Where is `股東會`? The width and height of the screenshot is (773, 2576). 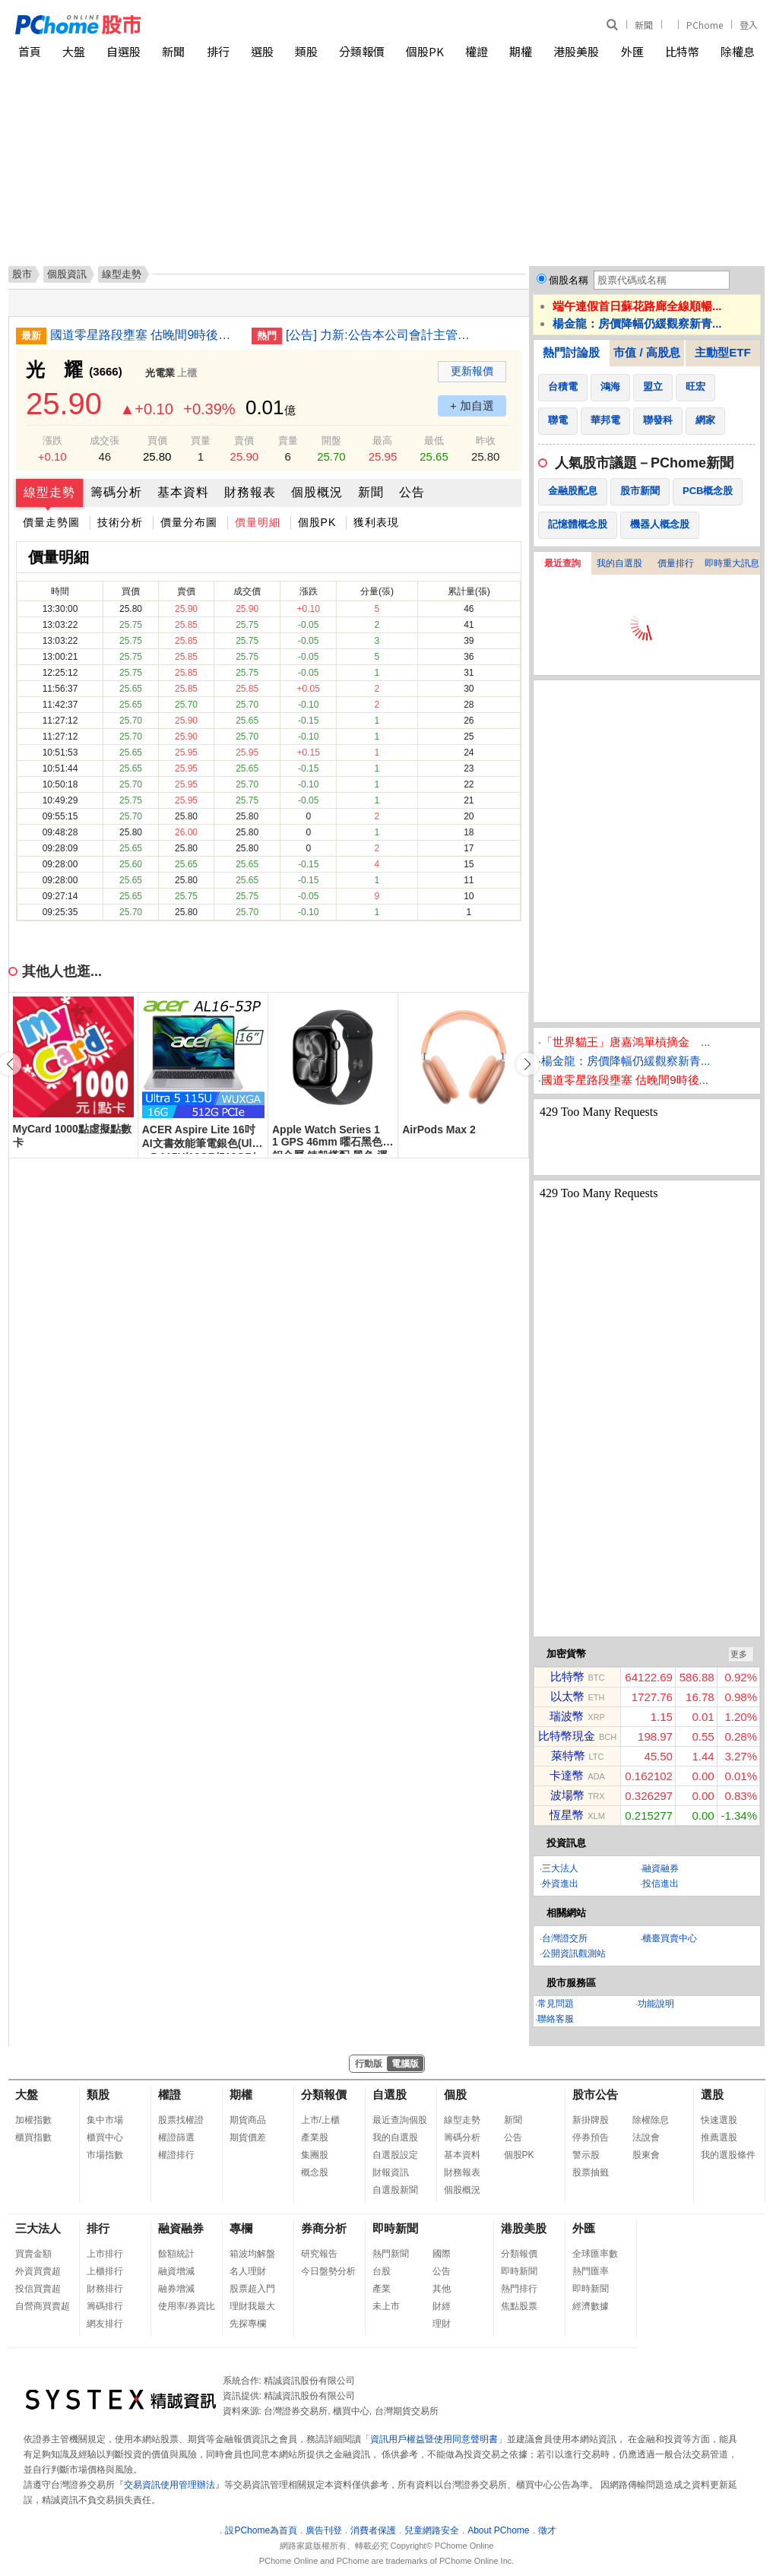
股東會 is located at coordinates (646, 2155).